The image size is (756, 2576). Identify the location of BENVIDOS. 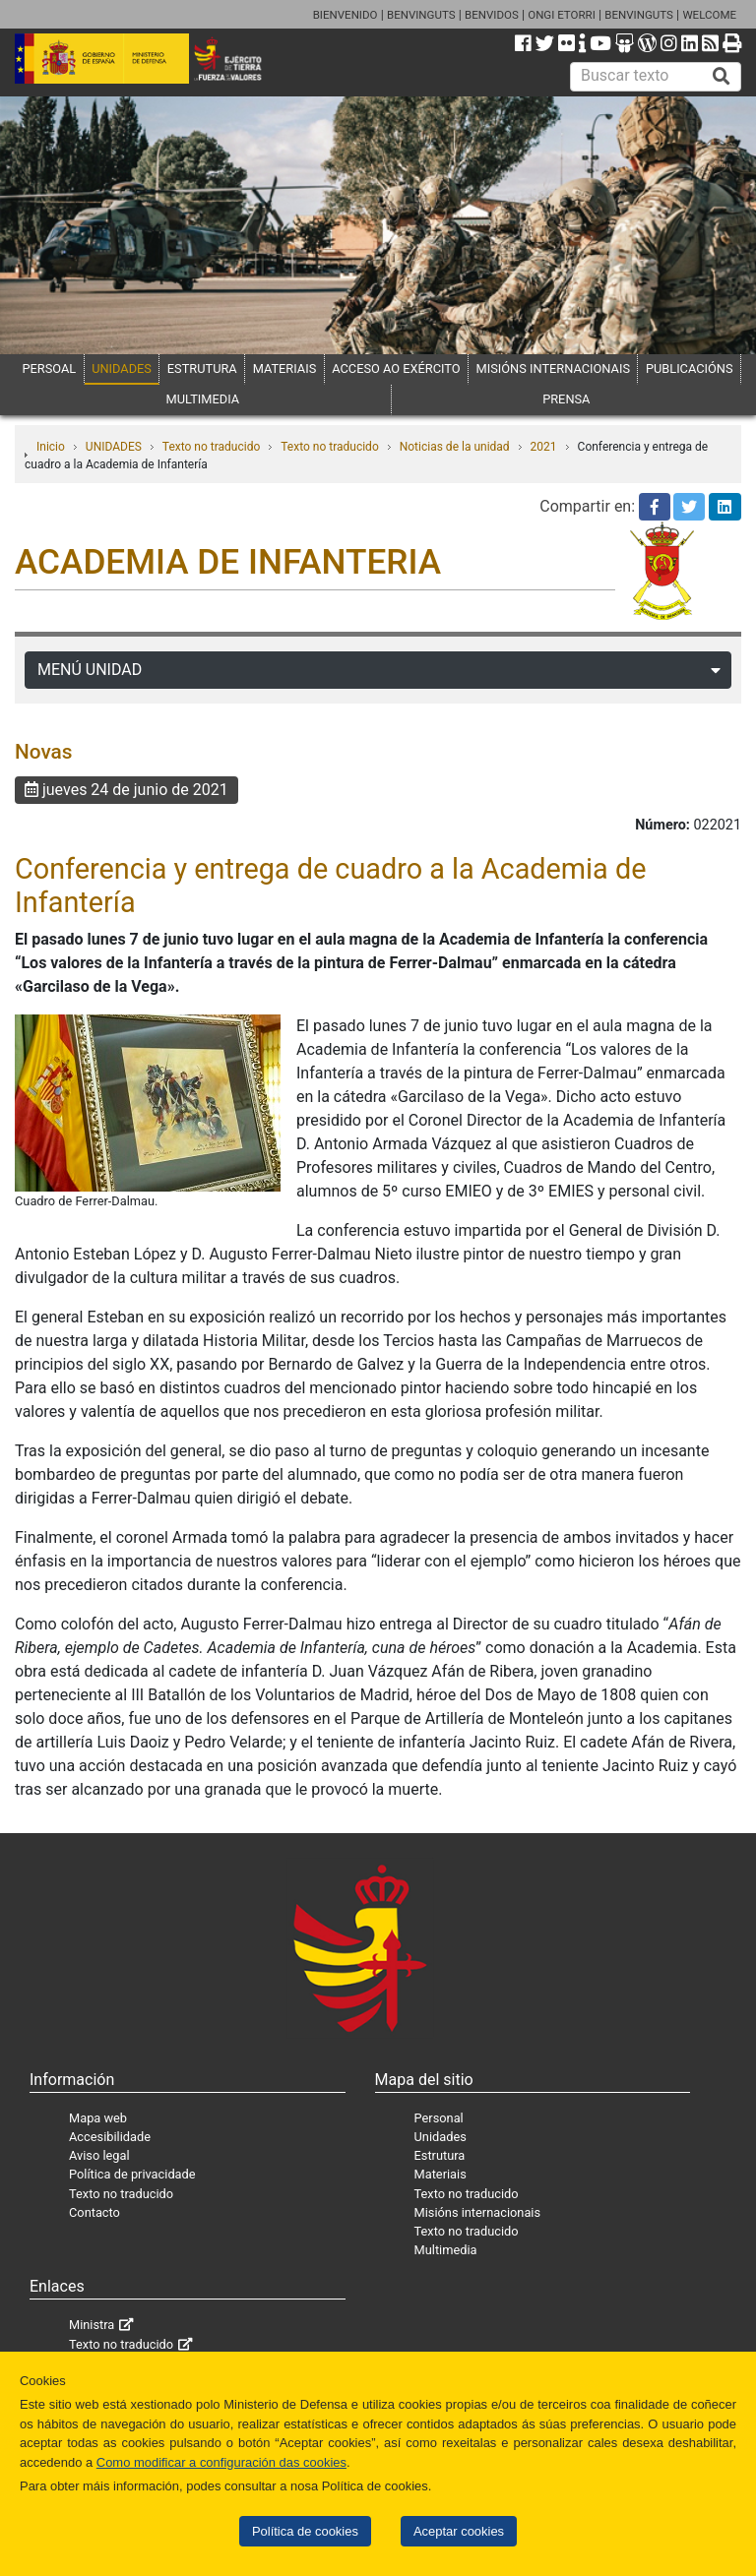
(492, 15).